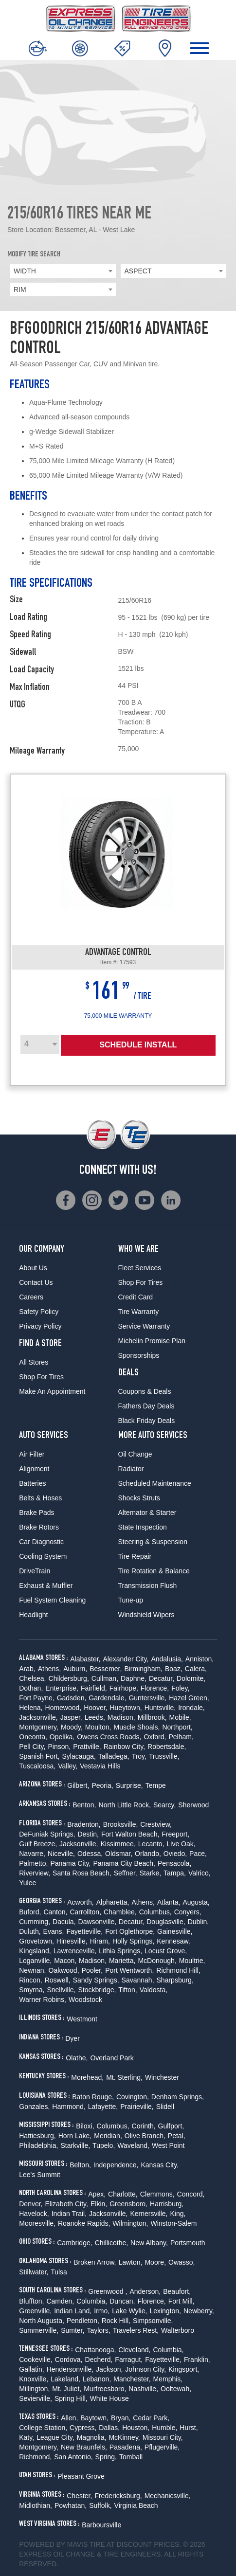 This screenshot has width=236, height=2576. Describe the element at coordinates (106, 2457) in the screenshot. I see `Spring,` at that location.